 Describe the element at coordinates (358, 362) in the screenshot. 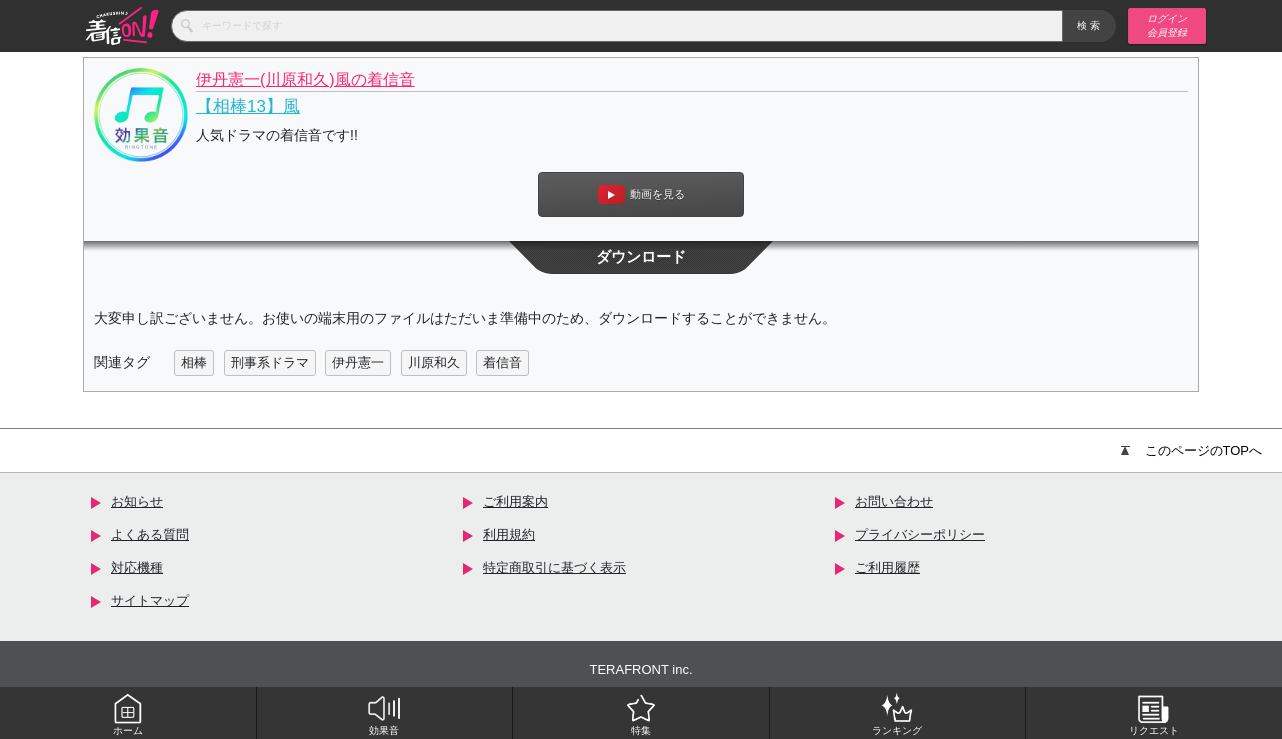

I see `伊丹憲一` at that location.